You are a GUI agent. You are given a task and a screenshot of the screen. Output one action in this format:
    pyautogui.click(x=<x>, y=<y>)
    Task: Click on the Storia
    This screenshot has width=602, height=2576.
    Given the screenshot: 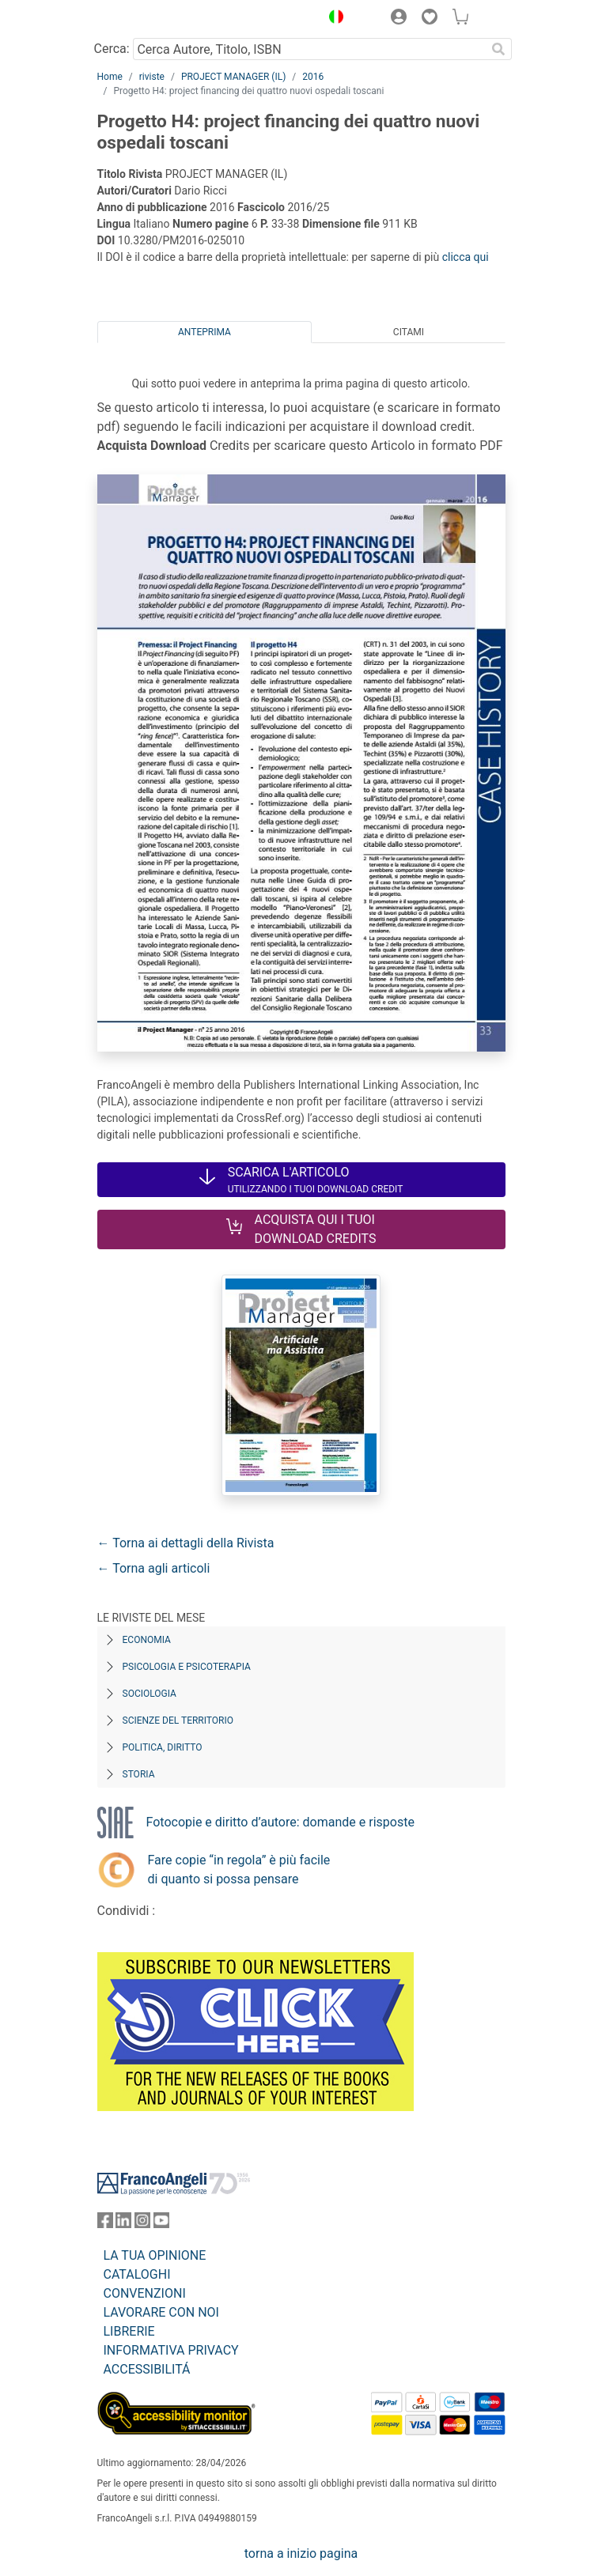 What is the action you would take?
    pyautogui.click(x=139, y=1774)
    